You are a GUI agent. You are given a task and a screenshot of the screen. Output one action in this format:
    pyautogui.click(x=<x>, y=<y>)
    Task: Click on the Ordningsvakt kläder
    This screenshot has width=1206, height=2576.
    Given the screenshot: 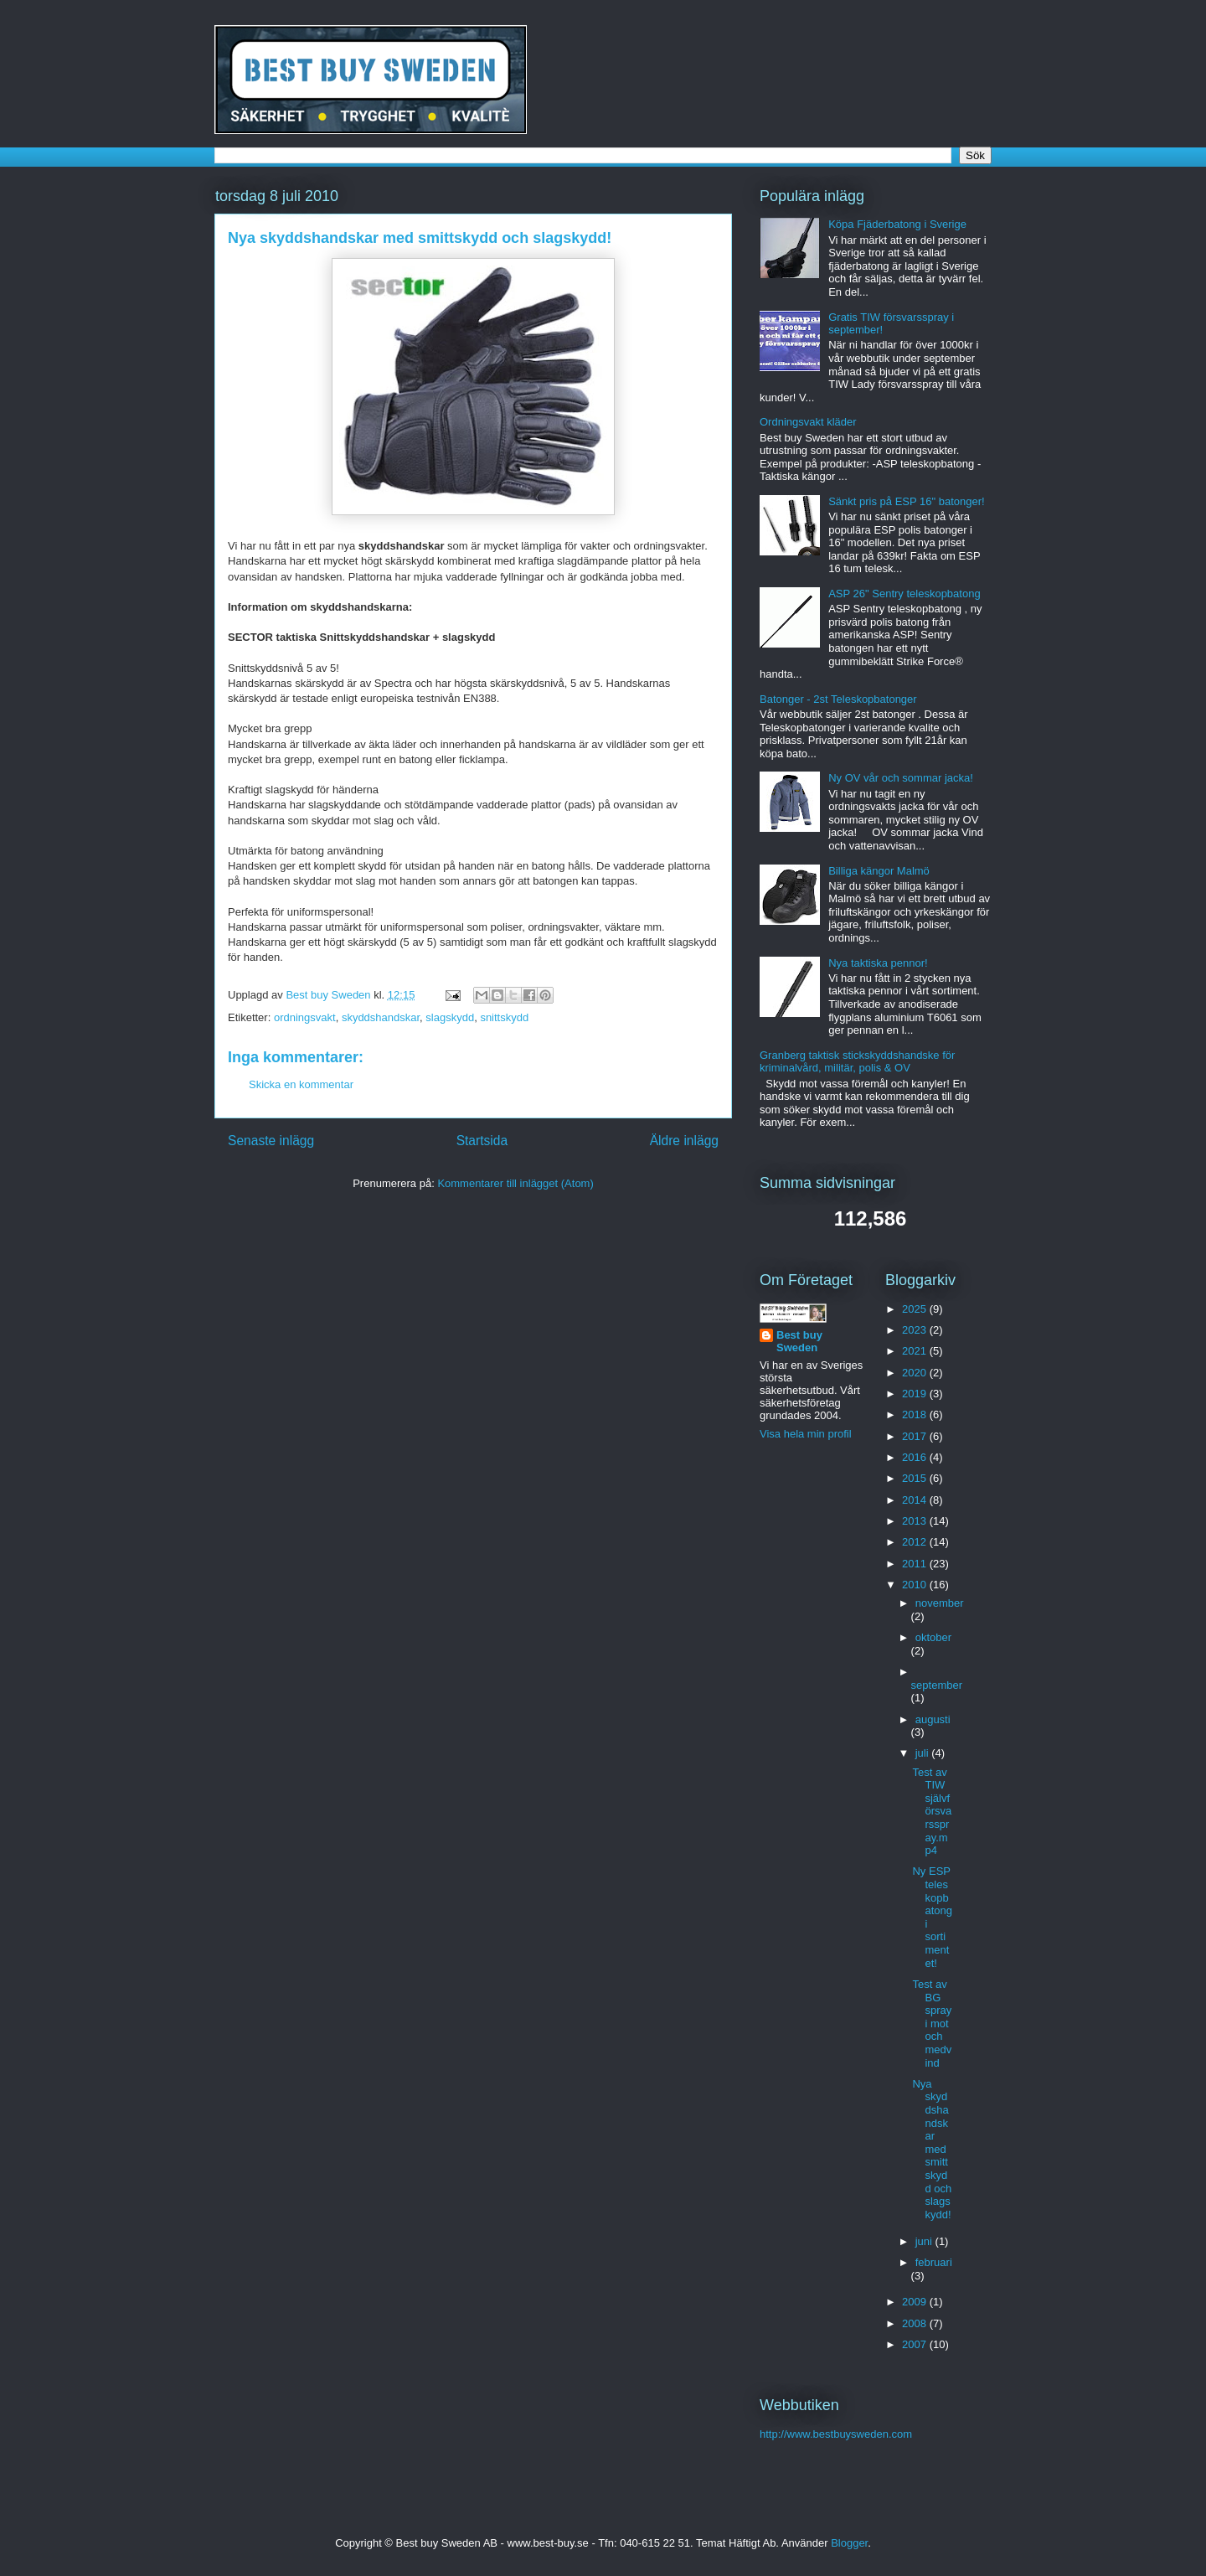 What is the action you would take?
    pyautogui.click(x=808, y=422)
    